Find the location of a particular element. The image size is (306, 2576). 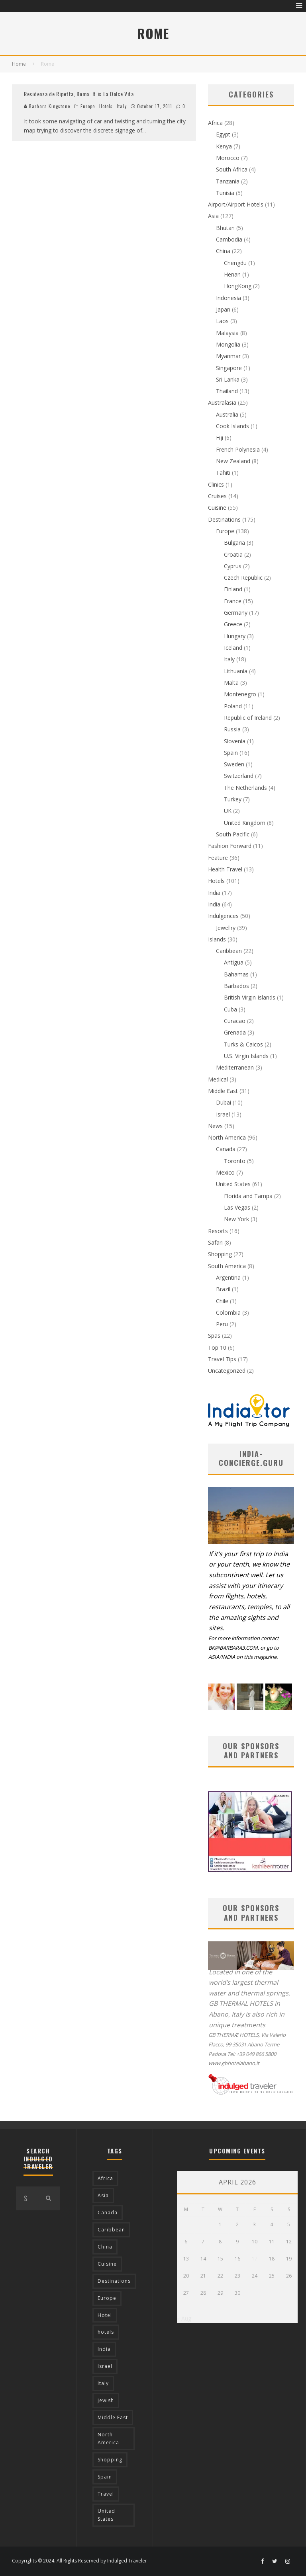

[search form] is located at coordinates (26, 2198).